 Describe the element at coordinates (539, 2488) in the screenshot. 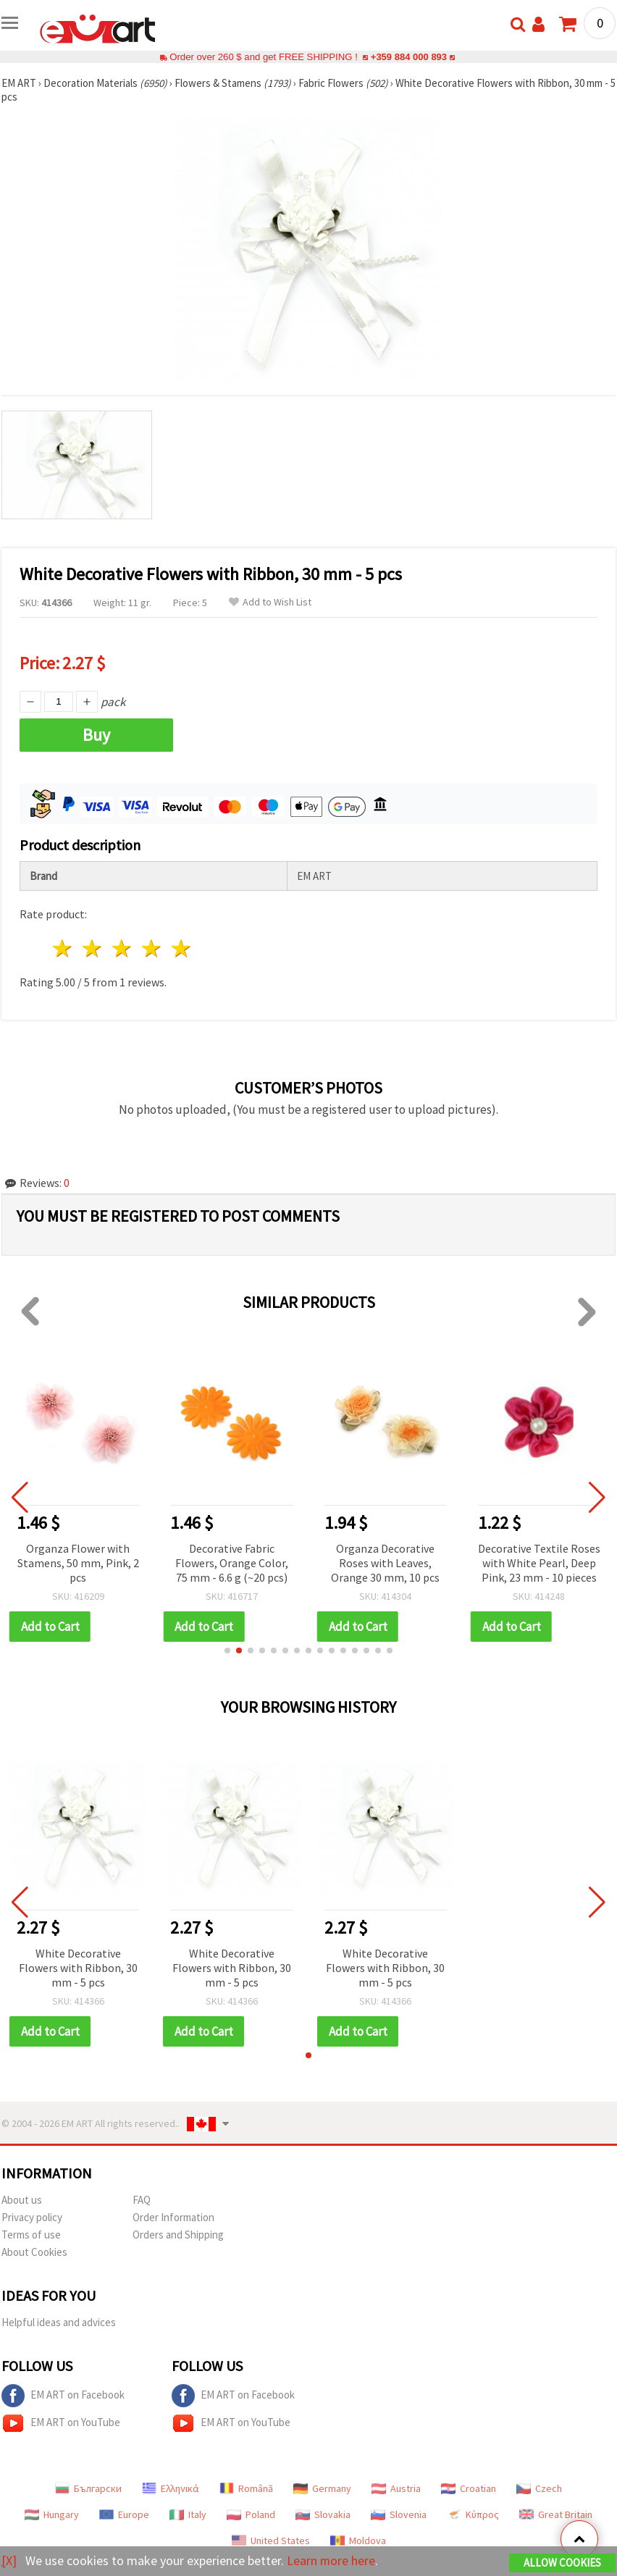

I see `Czech` at that location.